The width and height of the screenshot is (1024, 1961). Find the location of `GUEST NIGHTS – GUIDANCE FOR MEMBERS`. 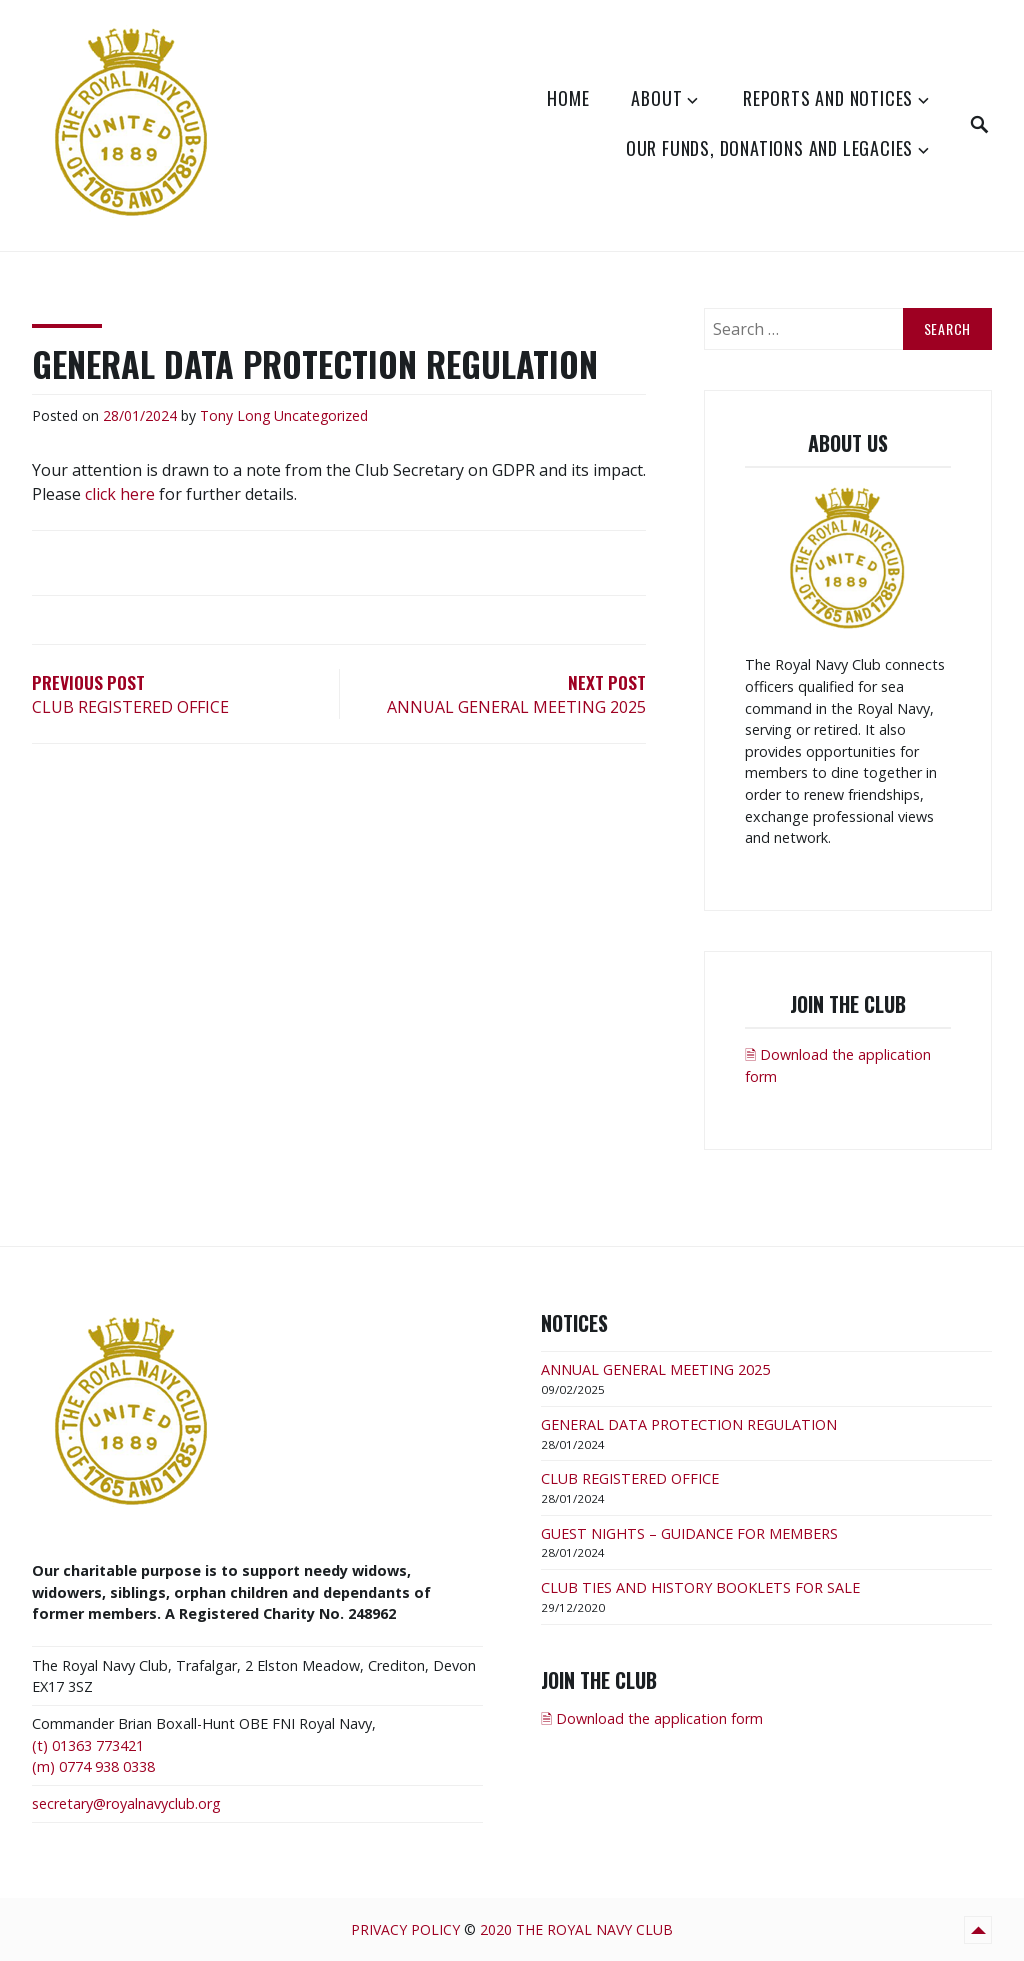

GUEST NIGHTS – GUIDANCE FOR MEMBERS is located at coordinates (689, 1533).